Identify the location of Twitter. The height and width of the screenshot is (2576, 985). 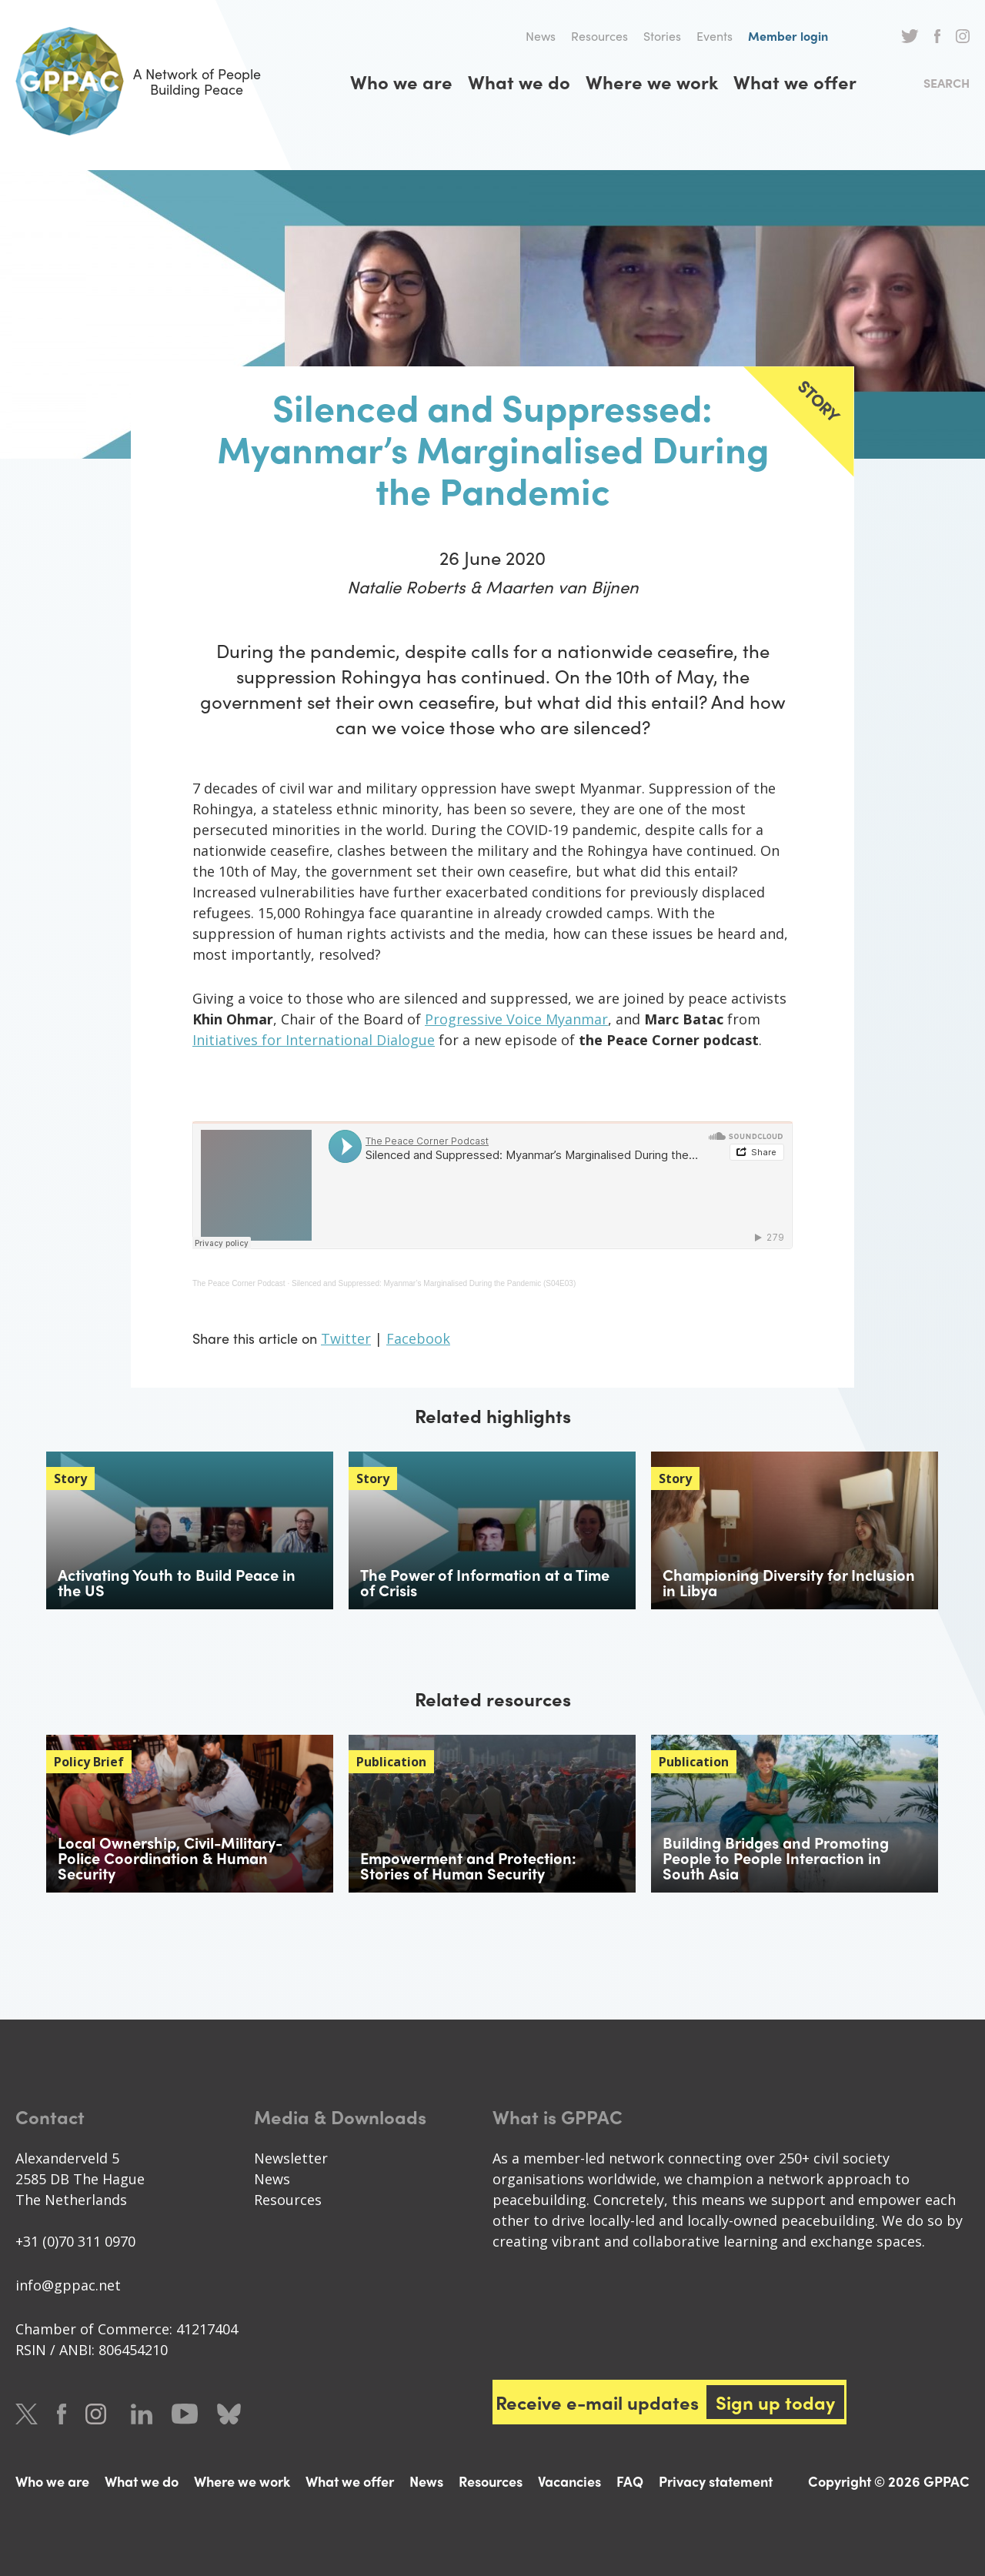
(910, 36).